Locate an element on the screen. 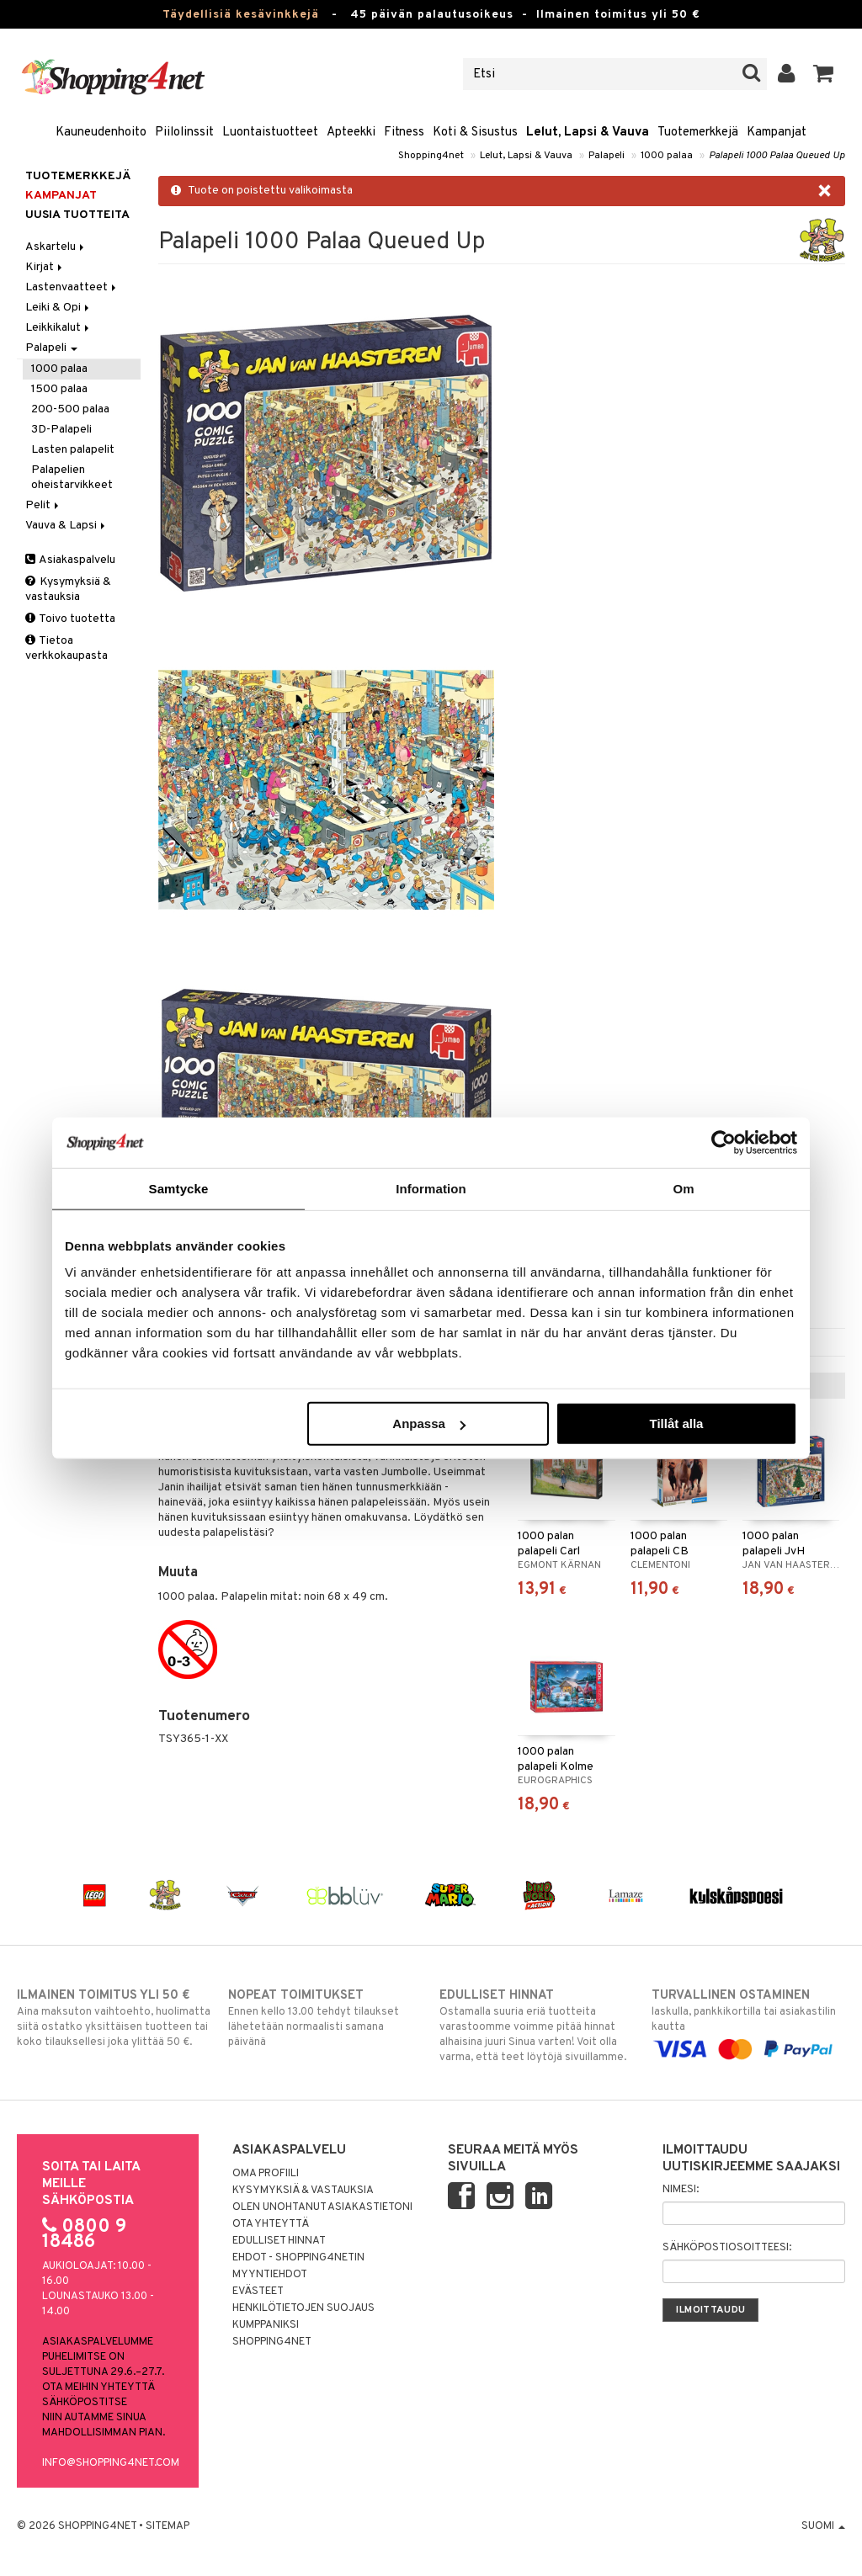  200-500 palaa is located at coordinates (70, 409).